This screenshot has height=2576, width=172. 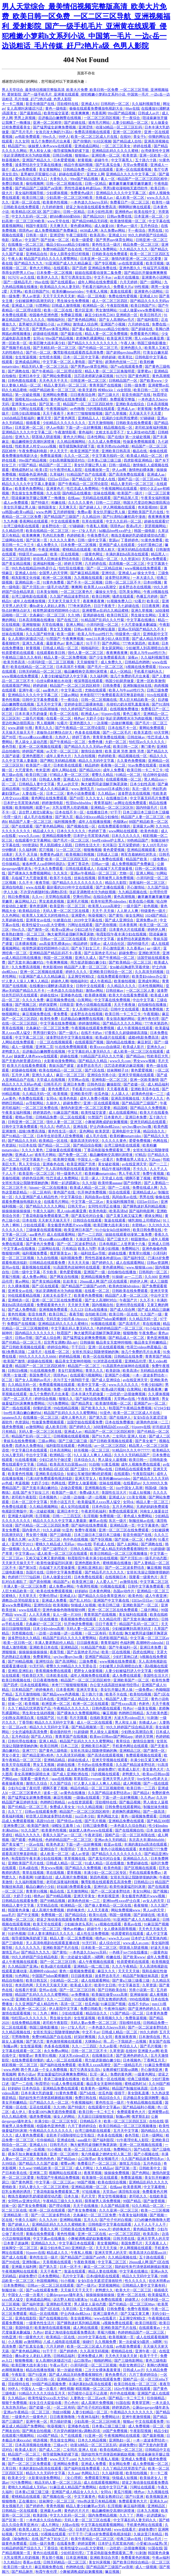 I want to click on 成年人黄色大片, so click(x=59, y=756).